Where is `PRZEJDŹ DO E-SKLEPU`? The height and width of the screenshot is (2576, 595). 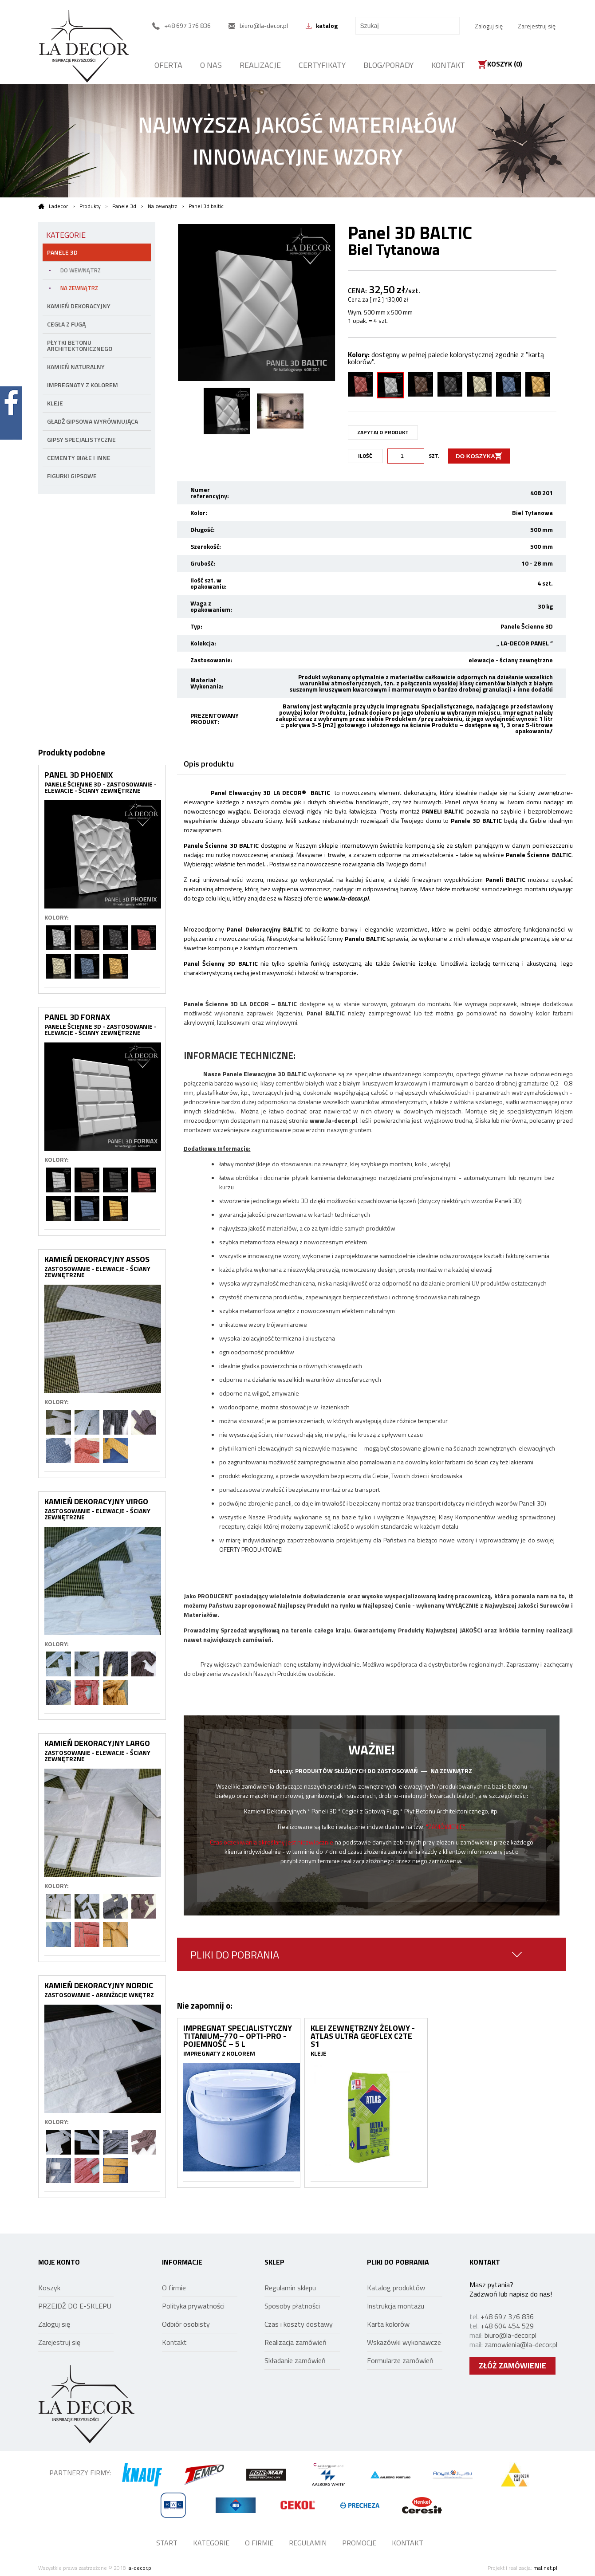 PRZEJDŹ DO E-SKLEPU is located at coordinates (74, 2306).